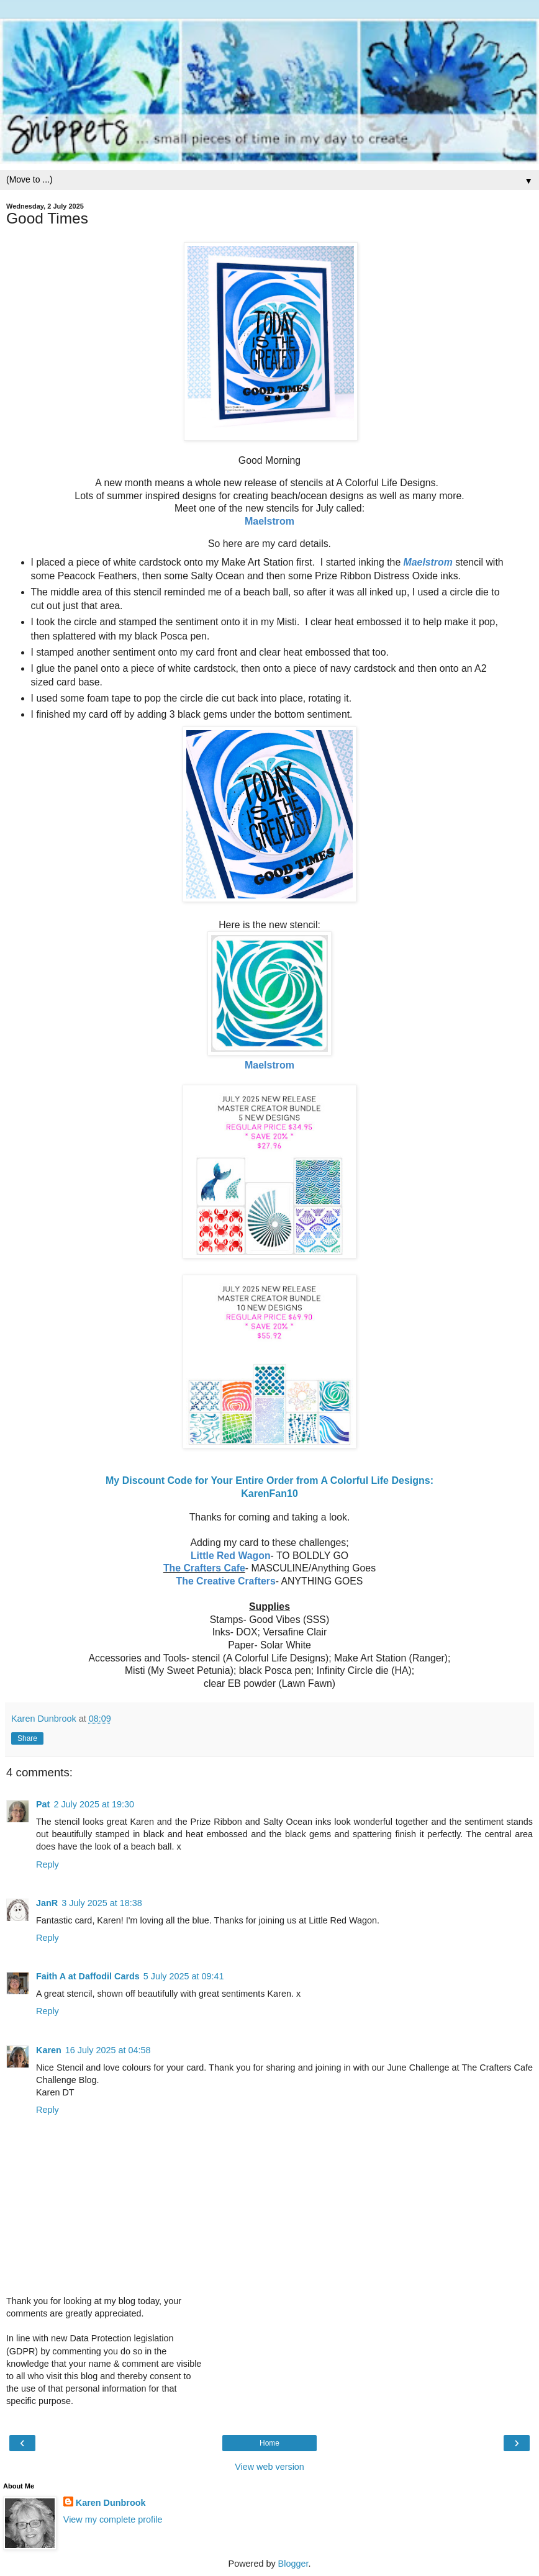 This screenshot has width=539, height=2576. Describe the element at coordinates (88, 1976) in the screenshot. I see `Faith A at Daffodil Cards` at that location.